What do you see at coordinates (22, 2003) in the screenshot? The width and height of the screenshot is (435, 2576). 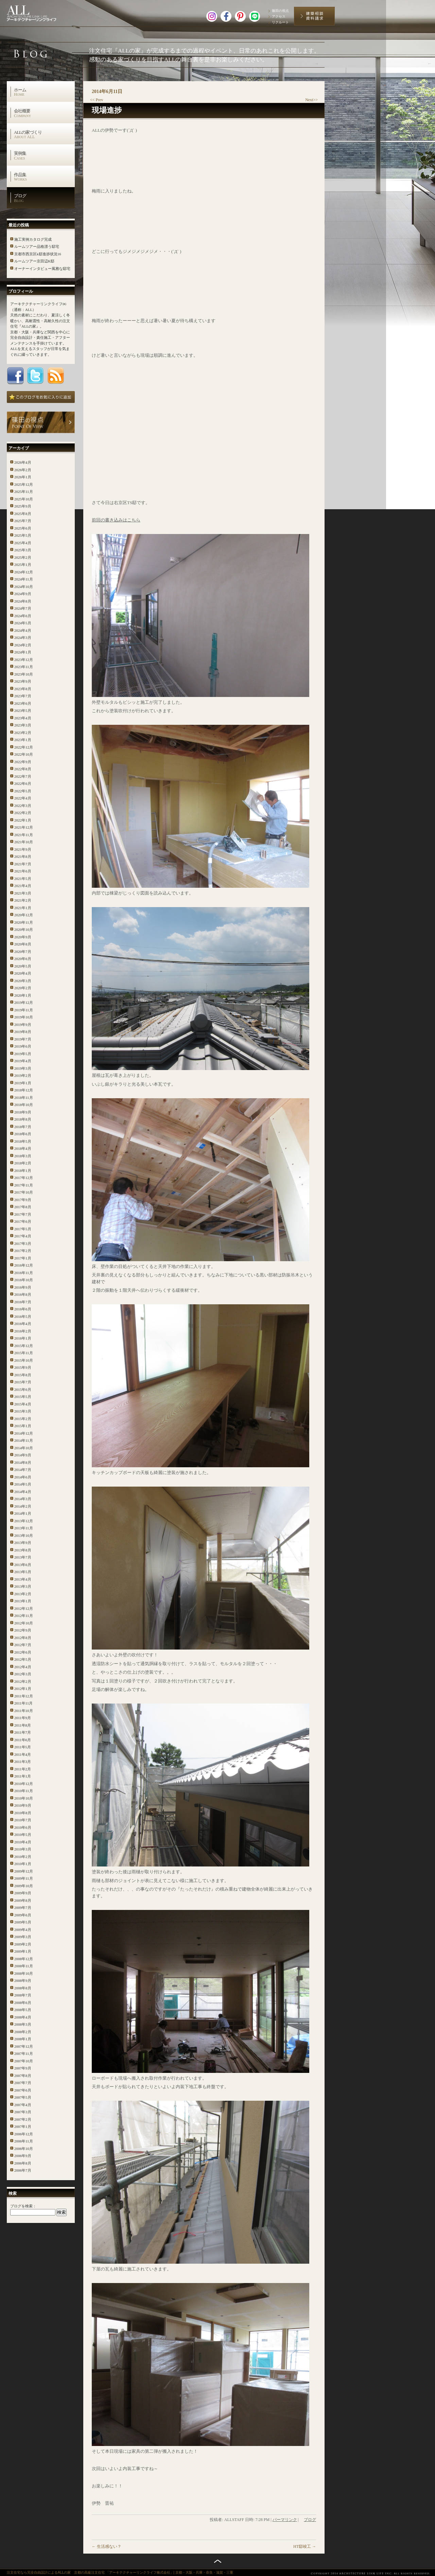 I see `2008年6月` at bounding box center [22, 2003].